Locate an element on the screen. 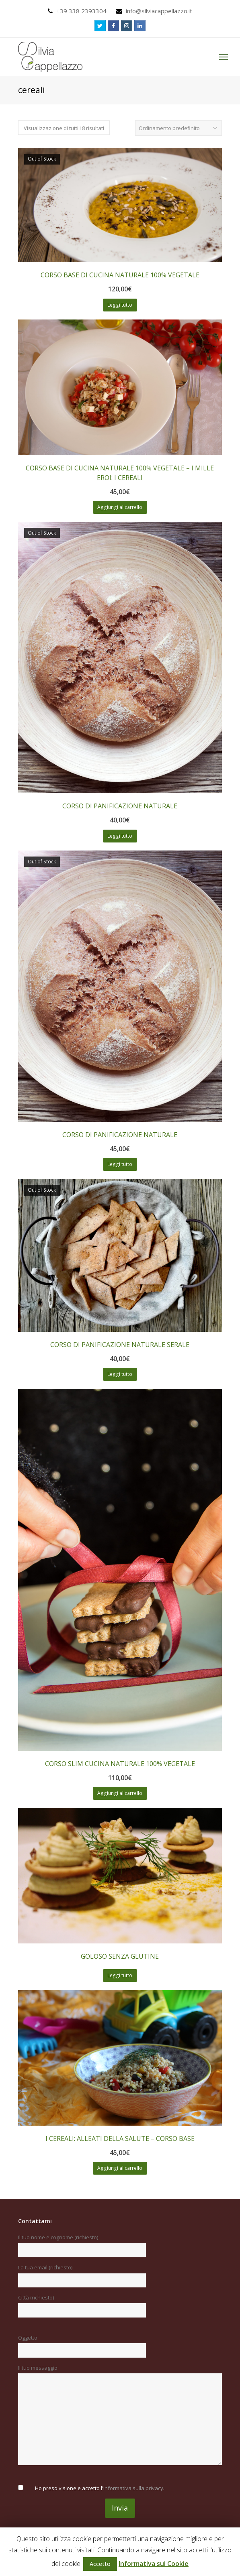 This screenshot has width=240, height=2576. Aggiungi al carrello [Aggiungi “I CEREALI: ALLEATI DELLA SALUTE - CORSO BASE” al tuo carrello] is located at coordinates (119, 2168).